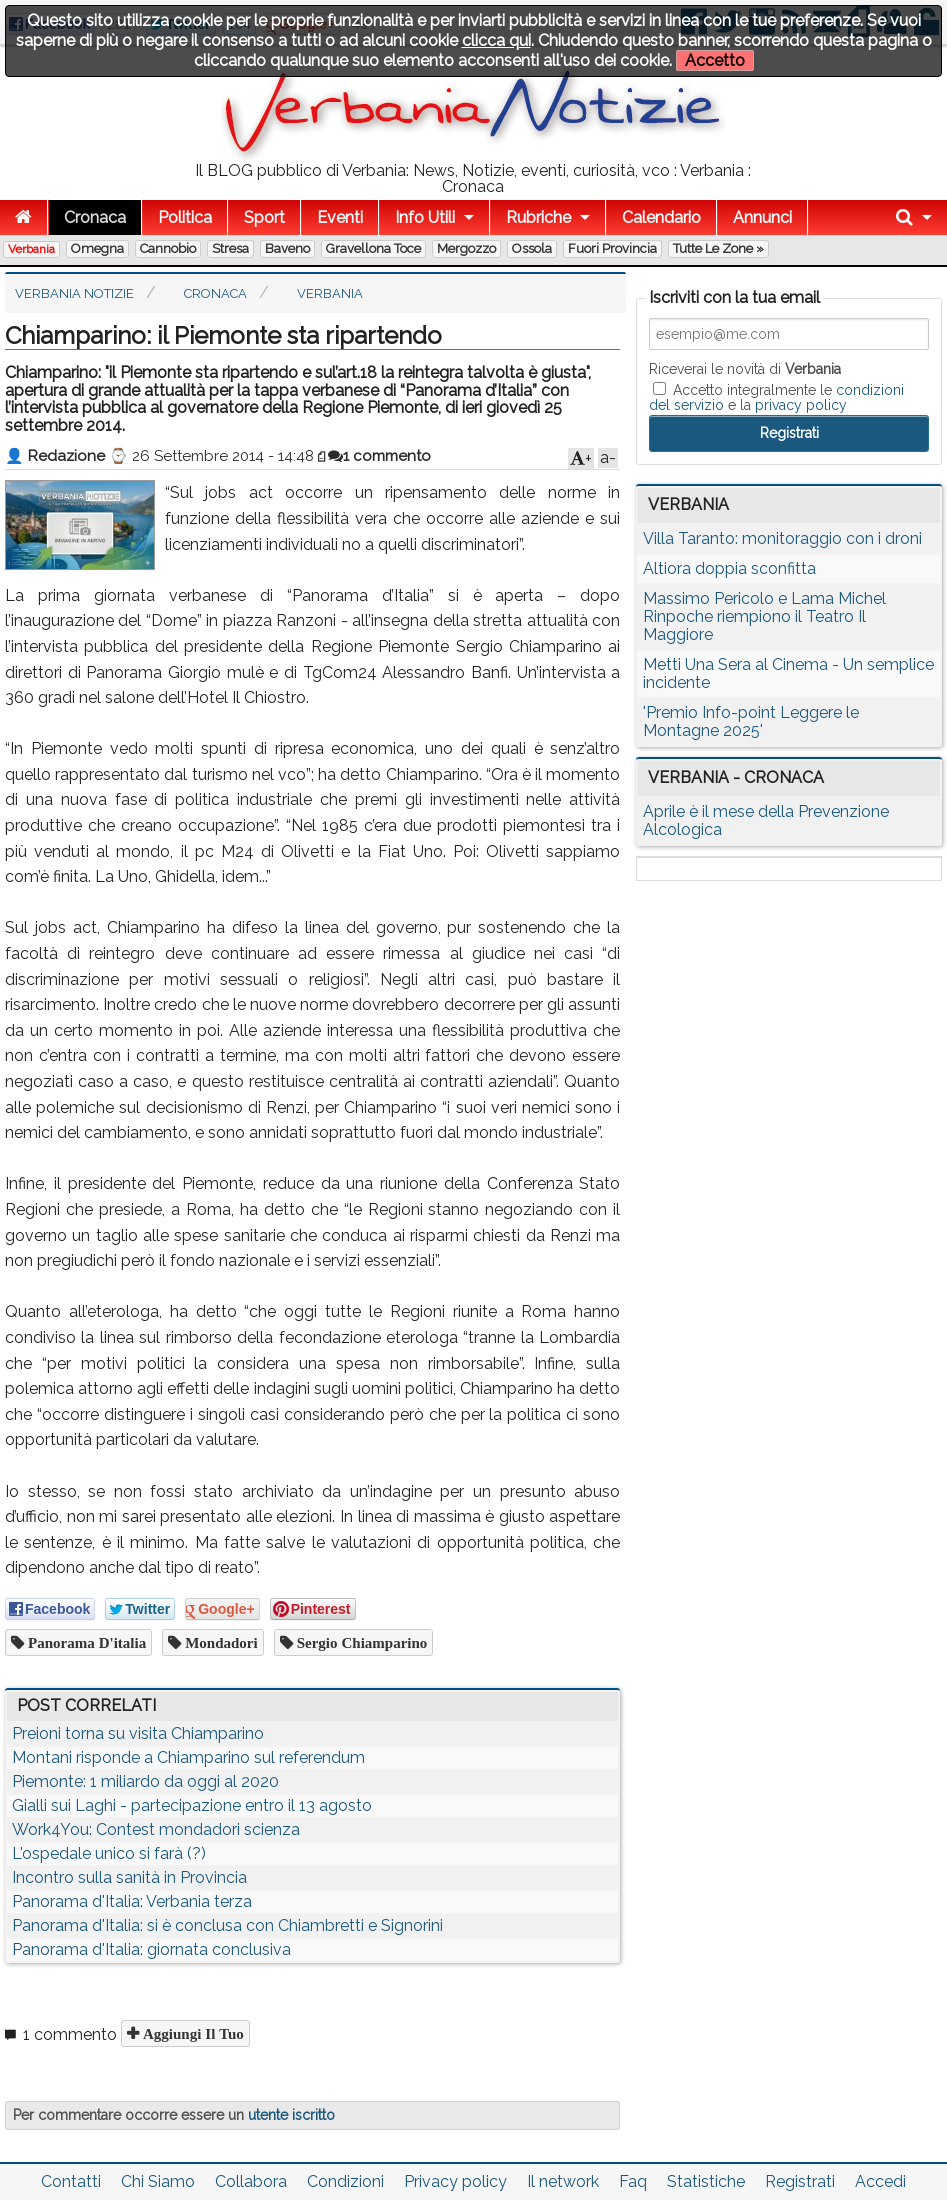  What do you see at coordinates (538, 217) in the screenshot?
I see `Rubriche` at bounding box center [538, 217].